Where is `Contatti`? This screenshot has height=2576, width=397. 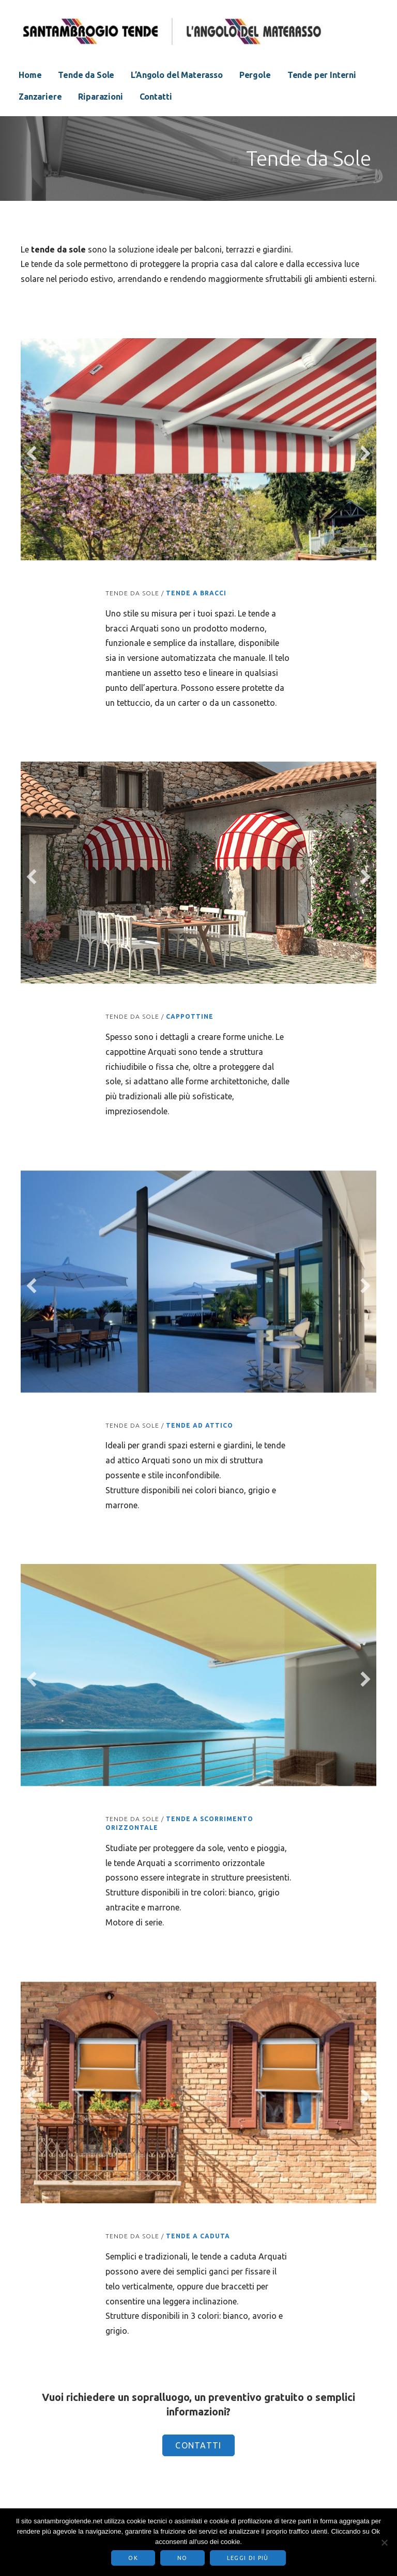
Contatti is located at coordinates (156, 96).